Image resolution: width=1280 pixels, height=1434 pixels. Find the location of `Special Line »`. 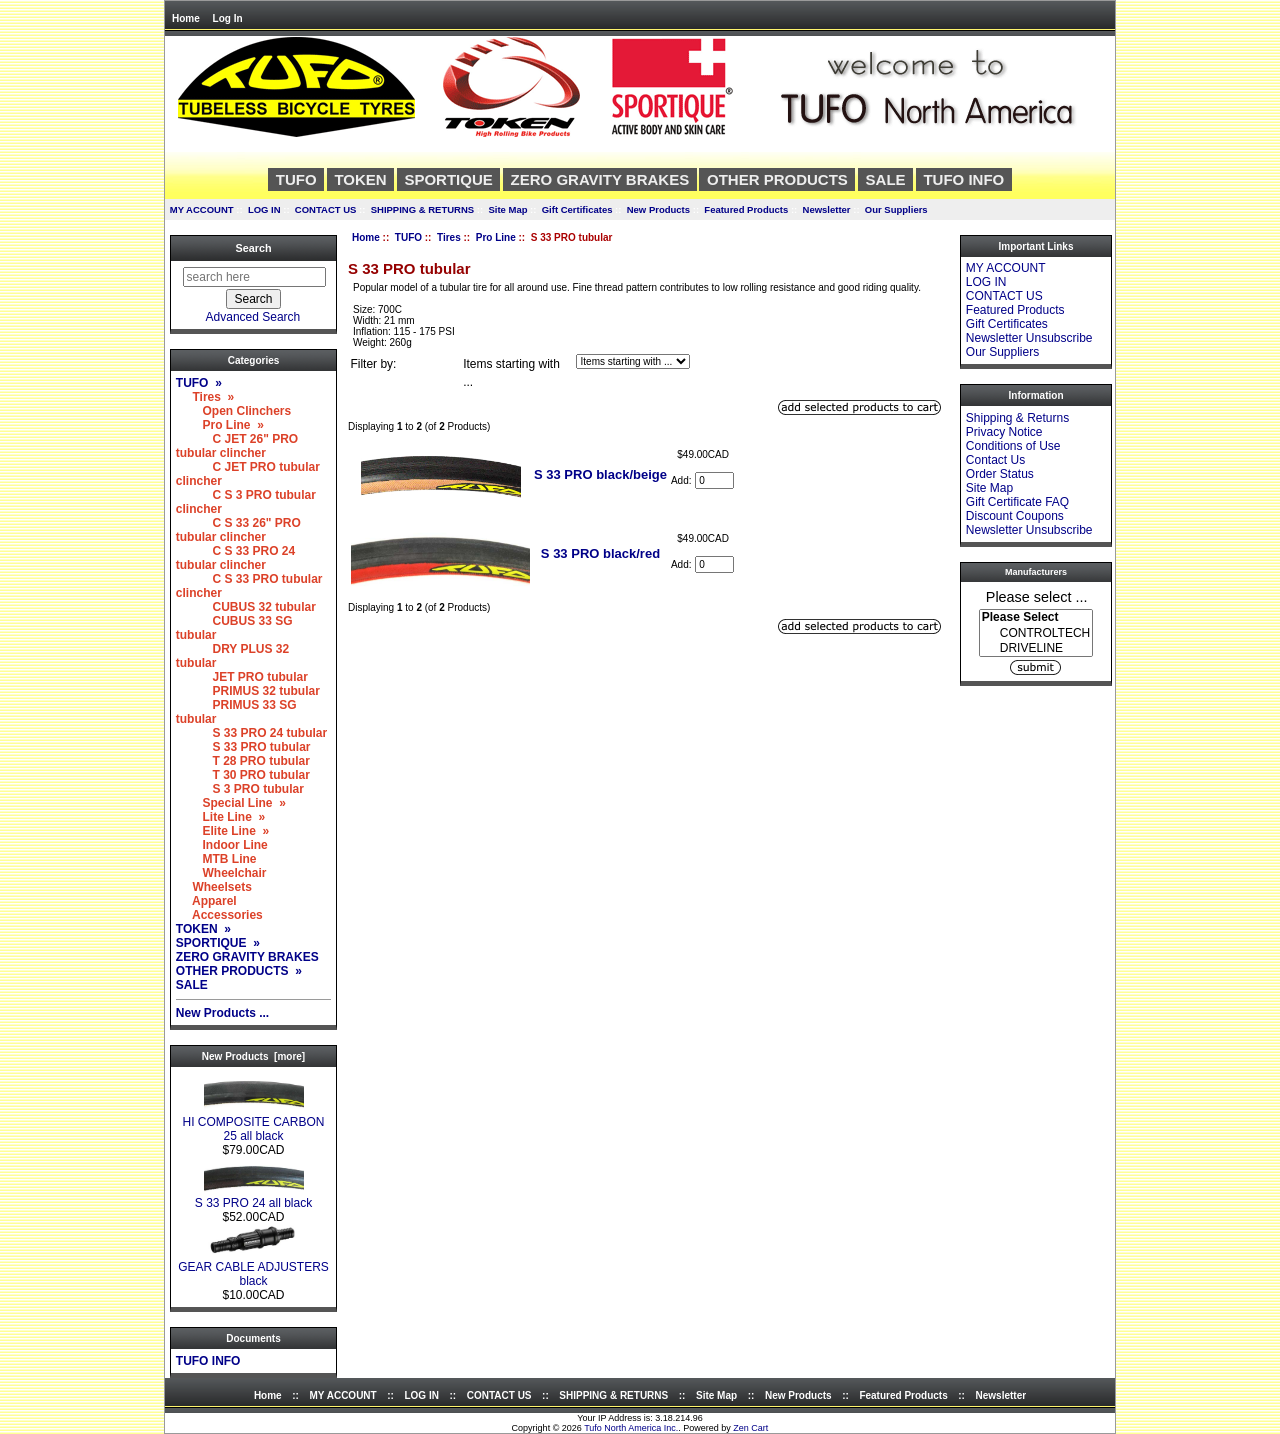

Special Line » is located at coordinates (231, 803).